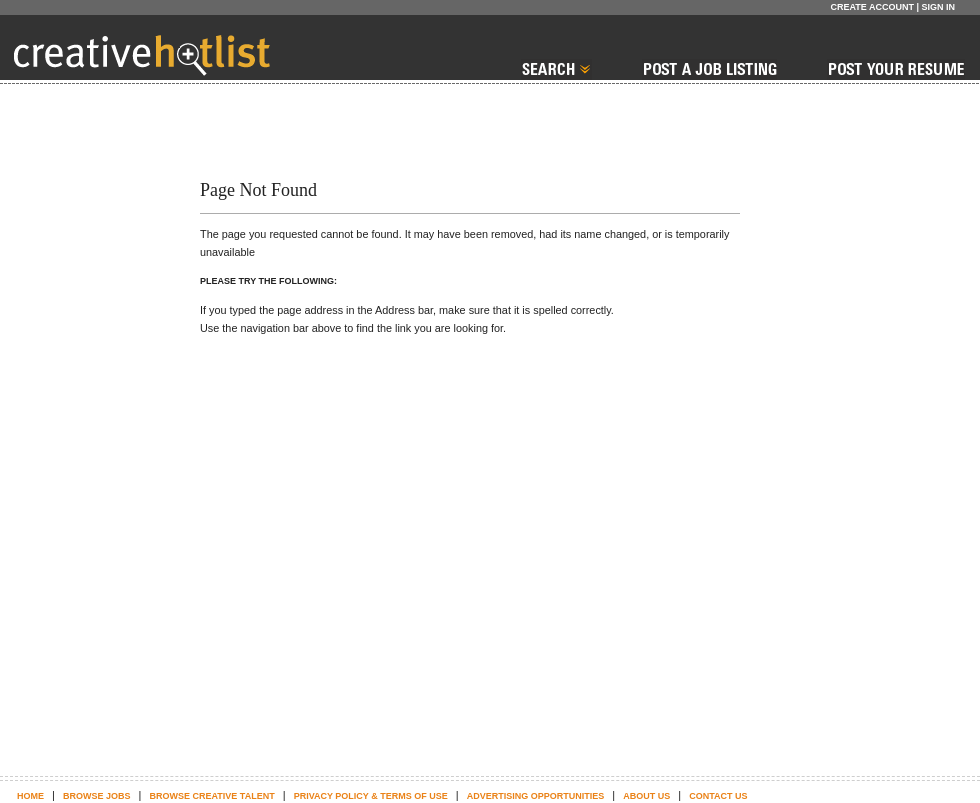  Describe the element at coordinates (872, 7) in the screenshot. I see `Create Account` at that location.